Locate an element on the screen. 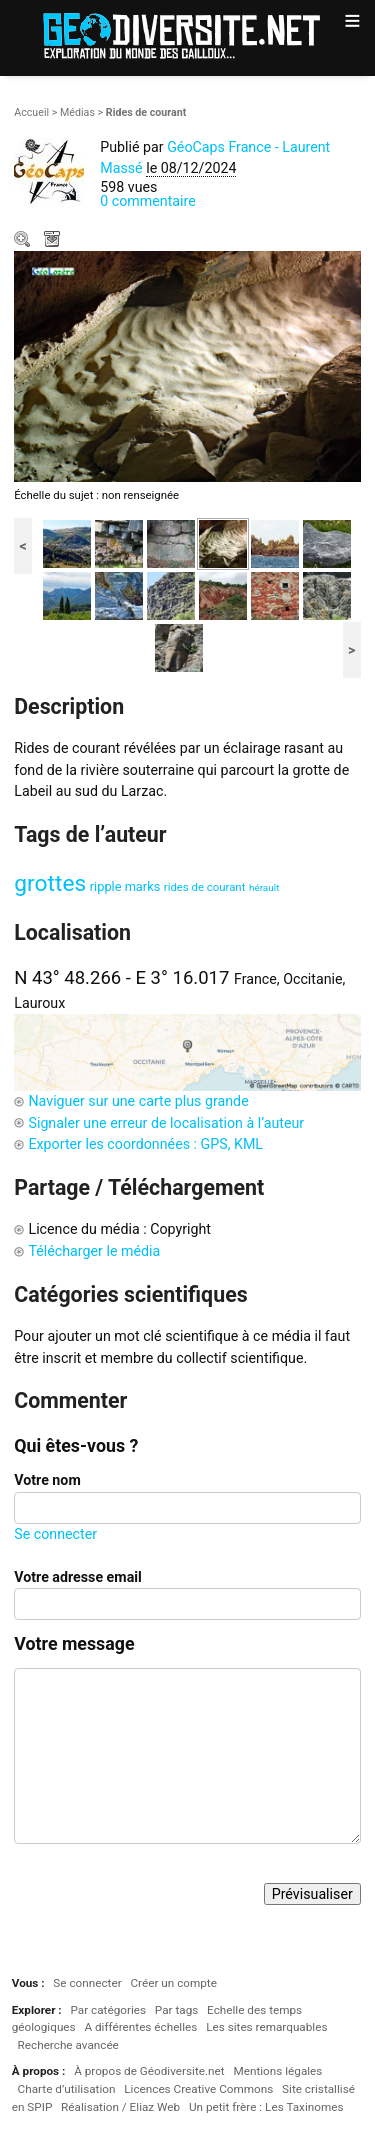  0 commentaire is located at coordinates (148, 201).